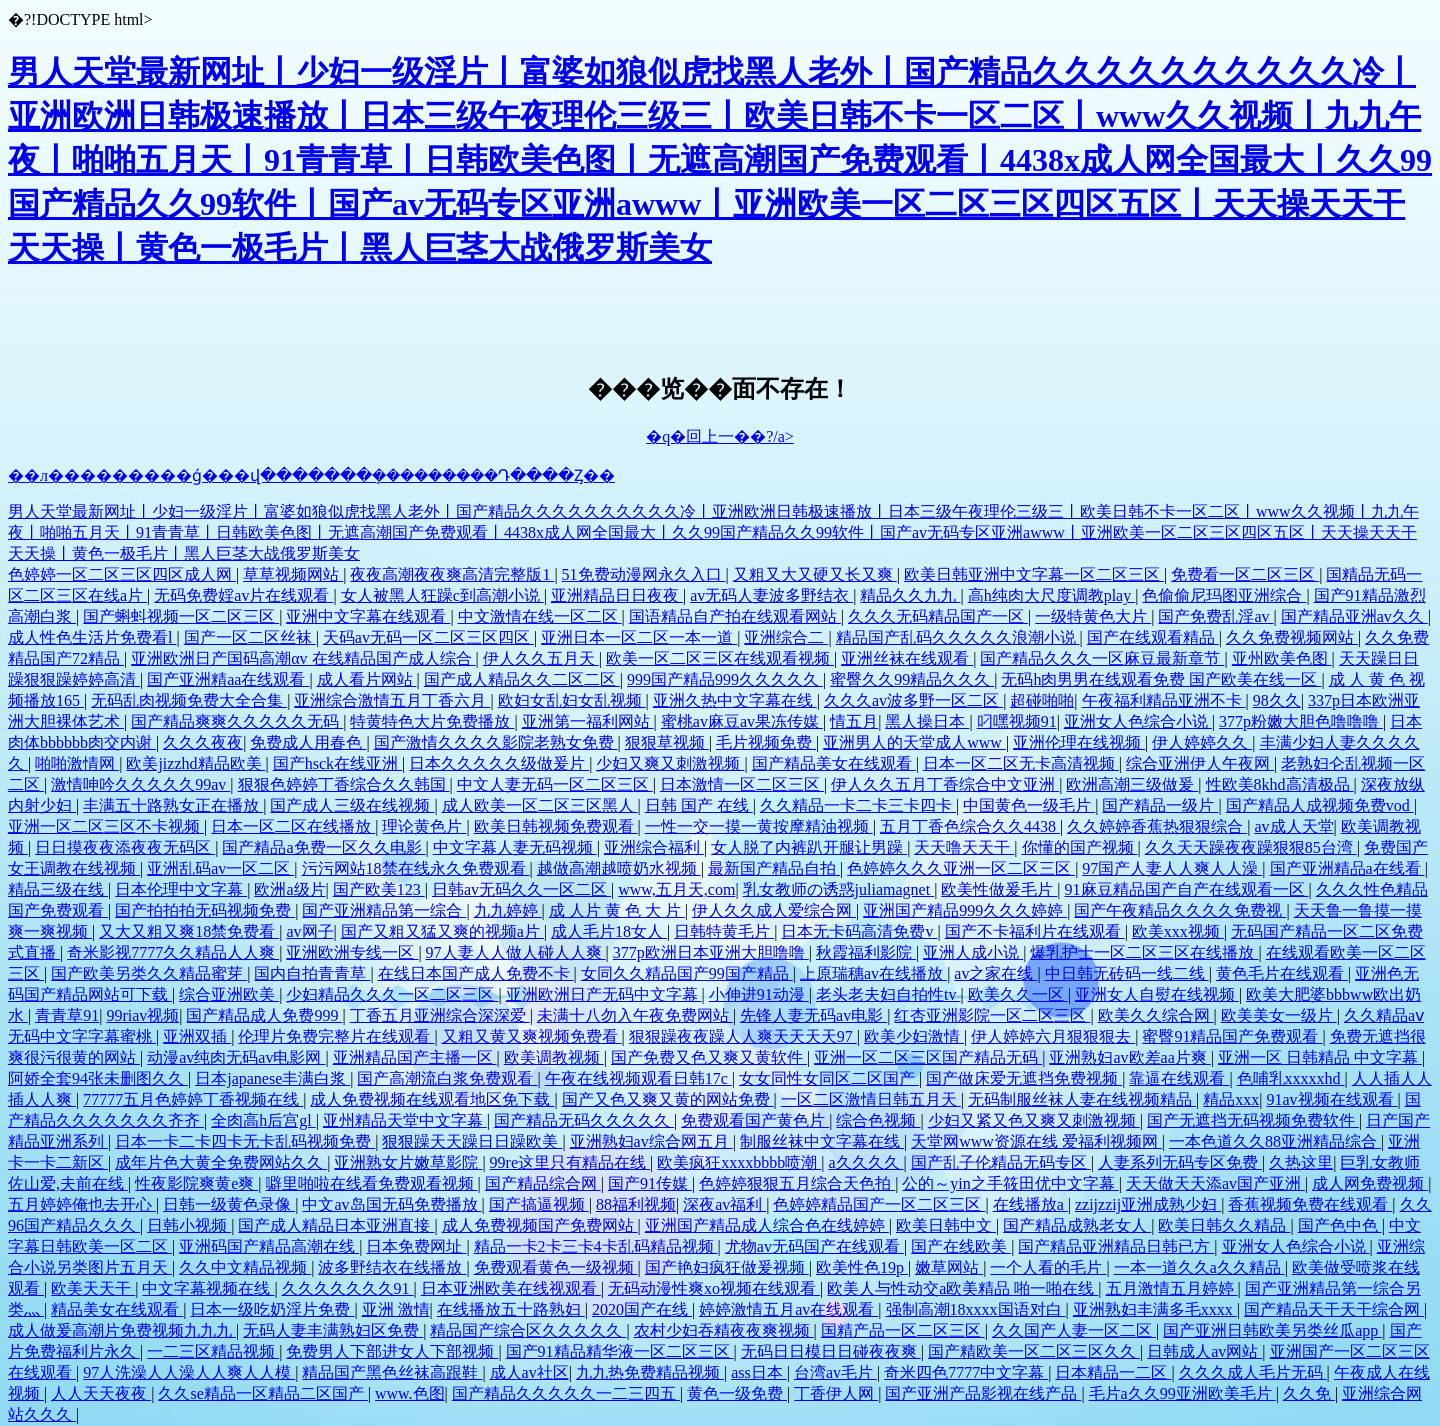 This screenshot has height=1426, width=1440. What do you see at coordinates (372, 1183) in the screenshot?
I see `噼里啪啦在线看免费观看视频` at bounding box center [372, 1183].